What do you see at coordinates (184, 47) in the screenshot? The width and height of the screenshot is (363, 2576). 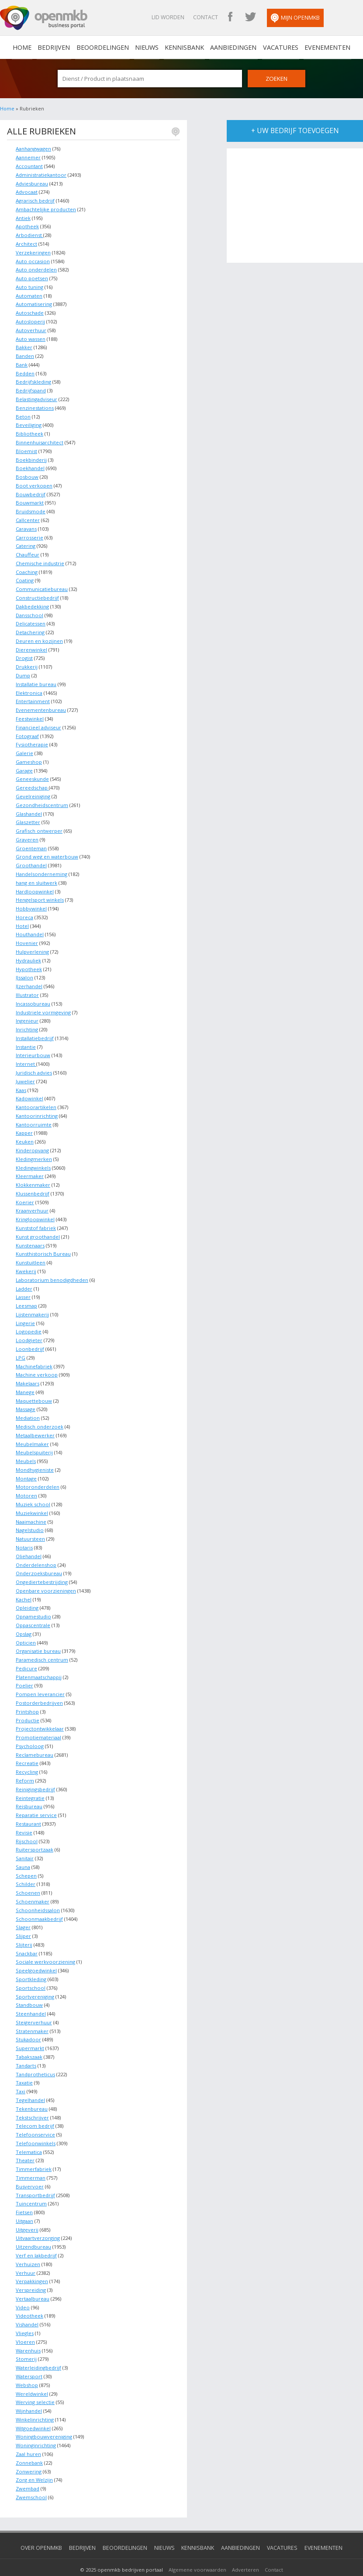 I see `Kennisbank` at bounding box center [184, 47].